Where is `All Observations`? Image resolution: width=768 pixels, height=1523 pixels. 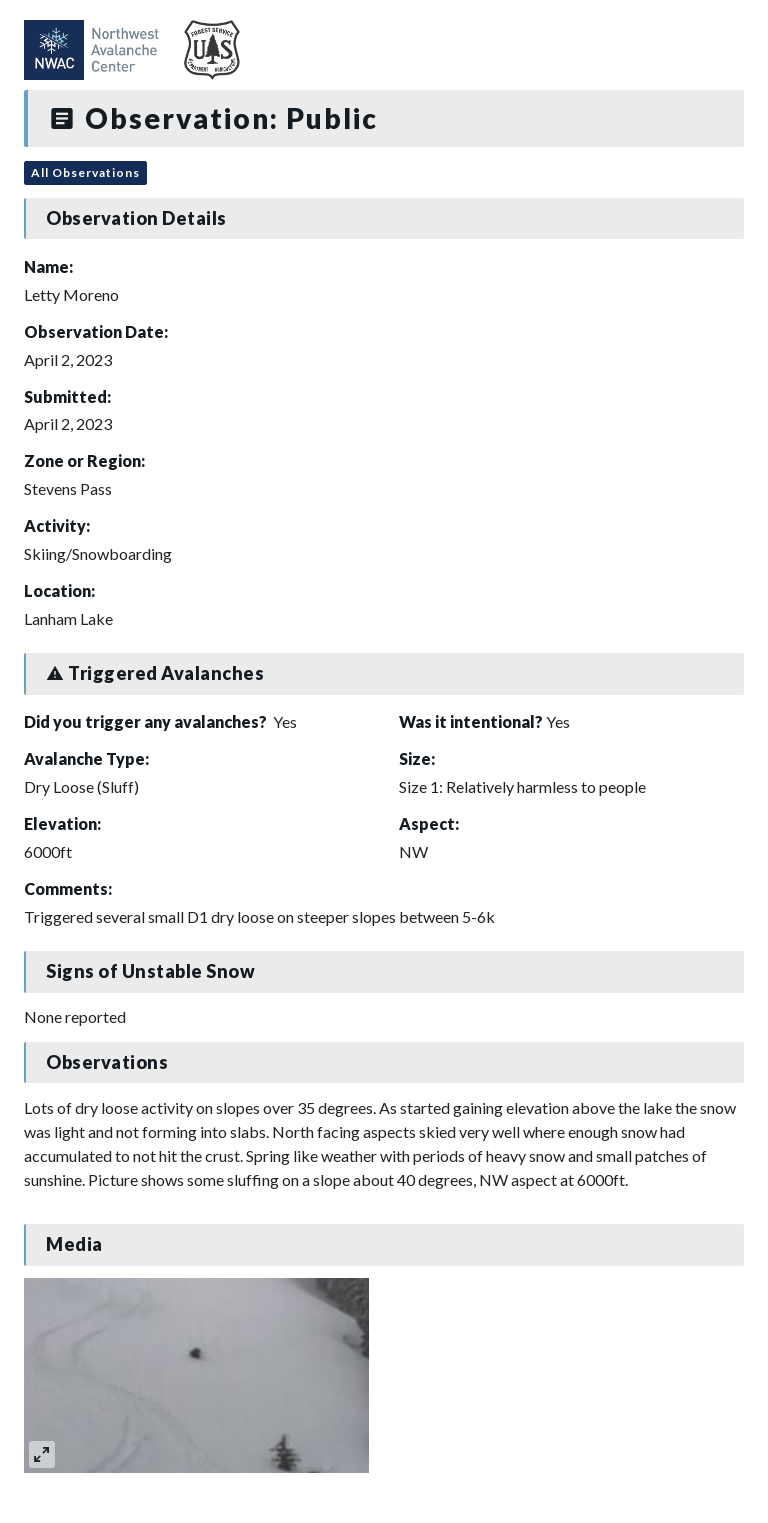
All Observations is located at coordinates (85, 172).